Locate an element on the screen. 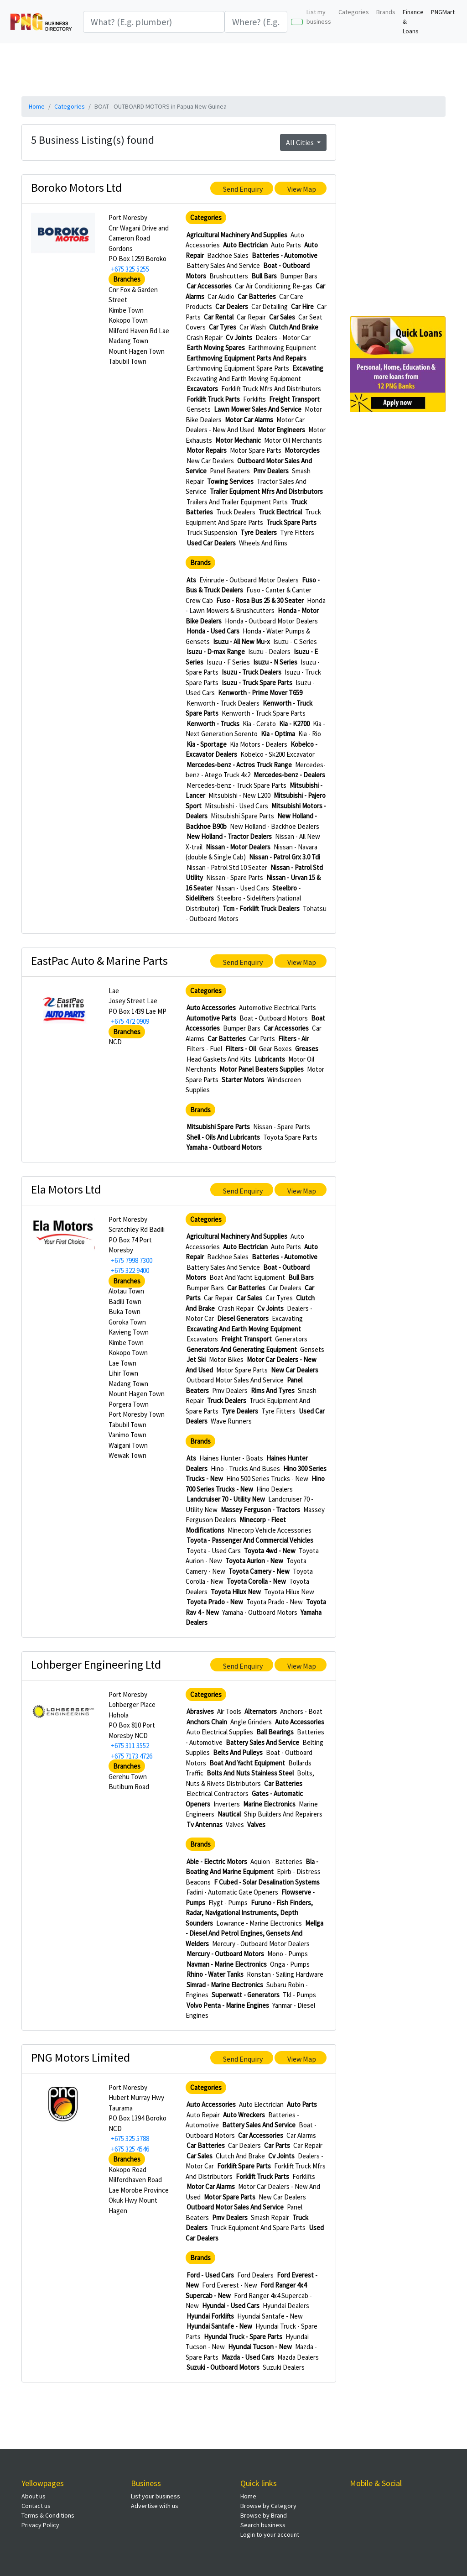 The width and height of the screenshot is (467, 2576). Auto Repair is located at coordinates (203, 2114).